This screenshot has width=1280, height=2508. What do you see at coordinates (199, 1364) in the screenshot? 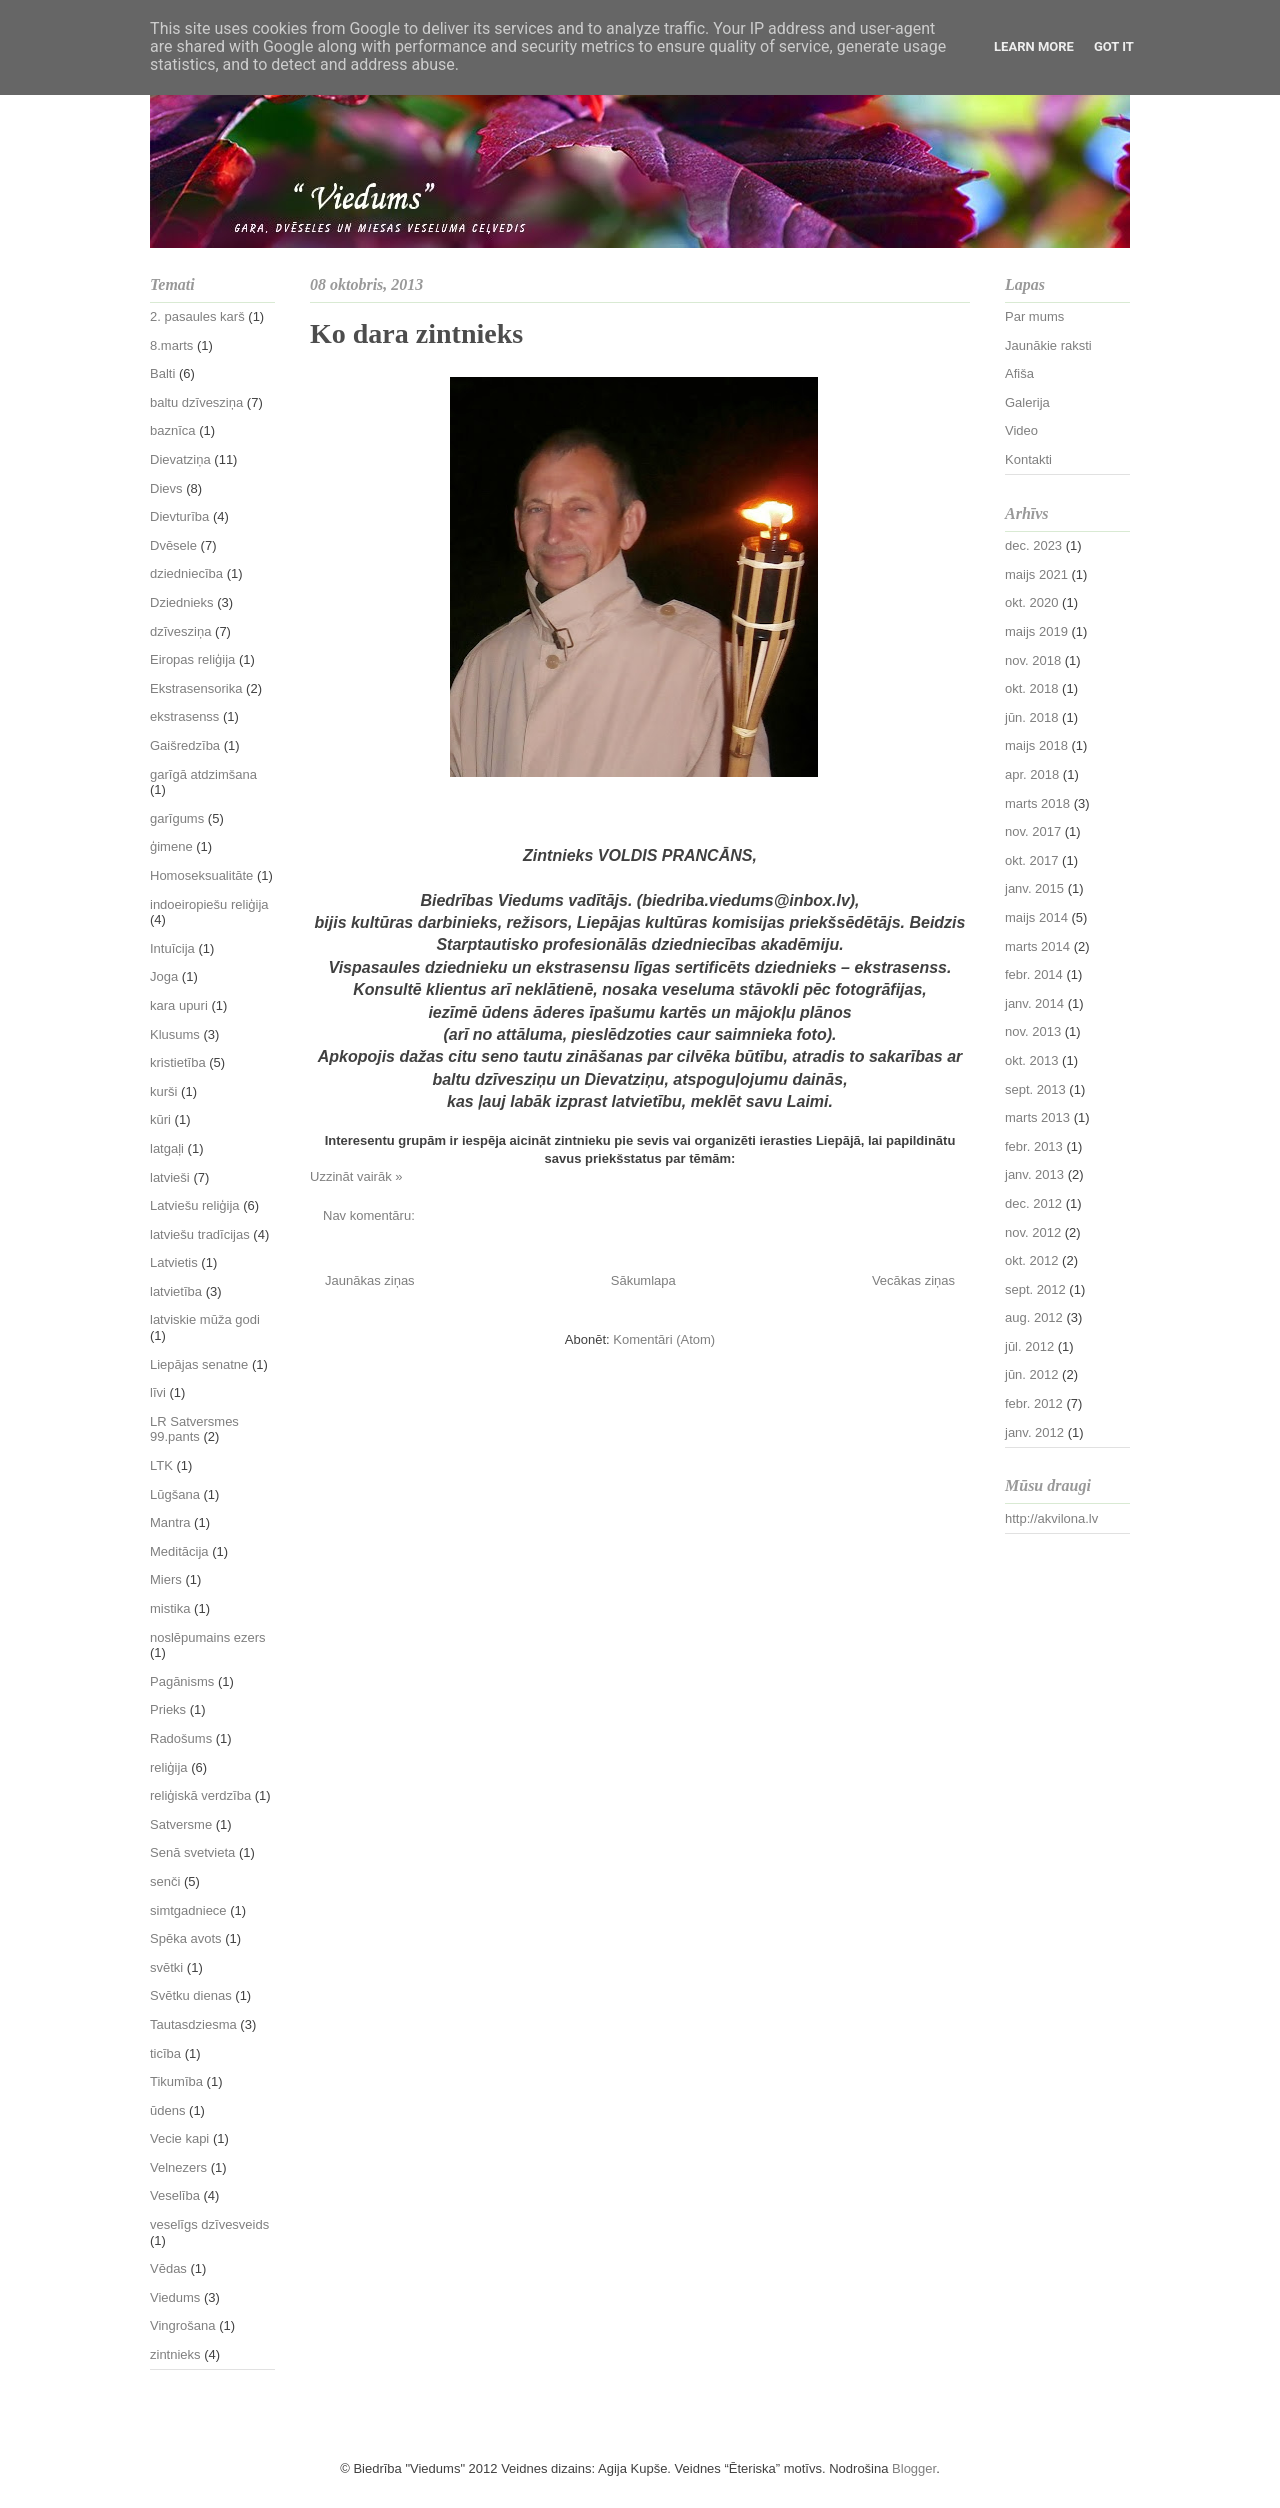
I see `Liepājas senatne` at bounding box center [199, 1364].